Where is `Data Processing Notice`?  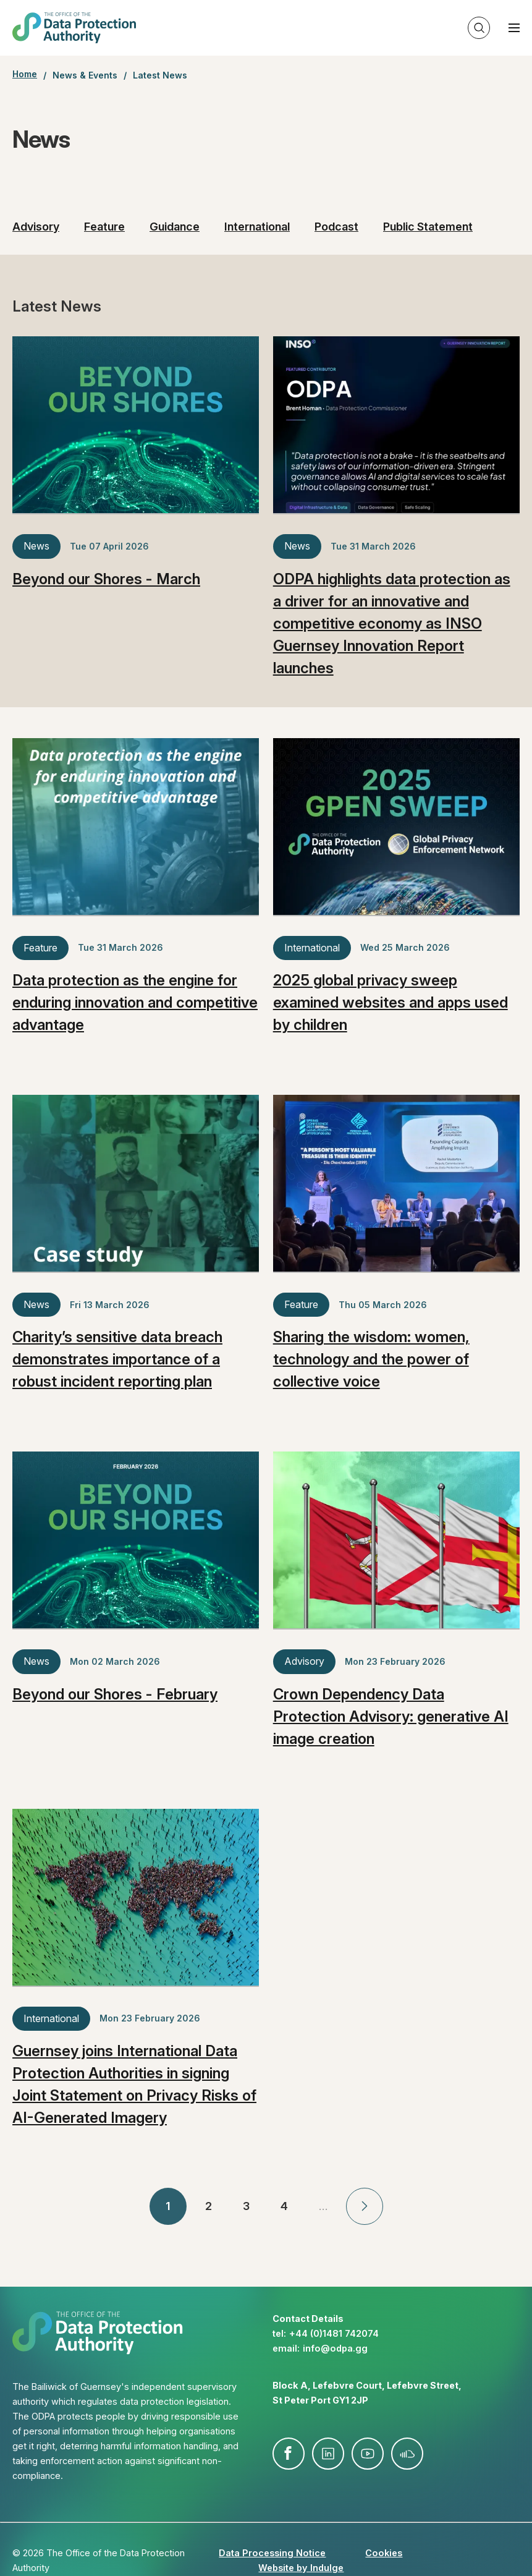
Data Processing Notice is located at coordinates (272, 2553).